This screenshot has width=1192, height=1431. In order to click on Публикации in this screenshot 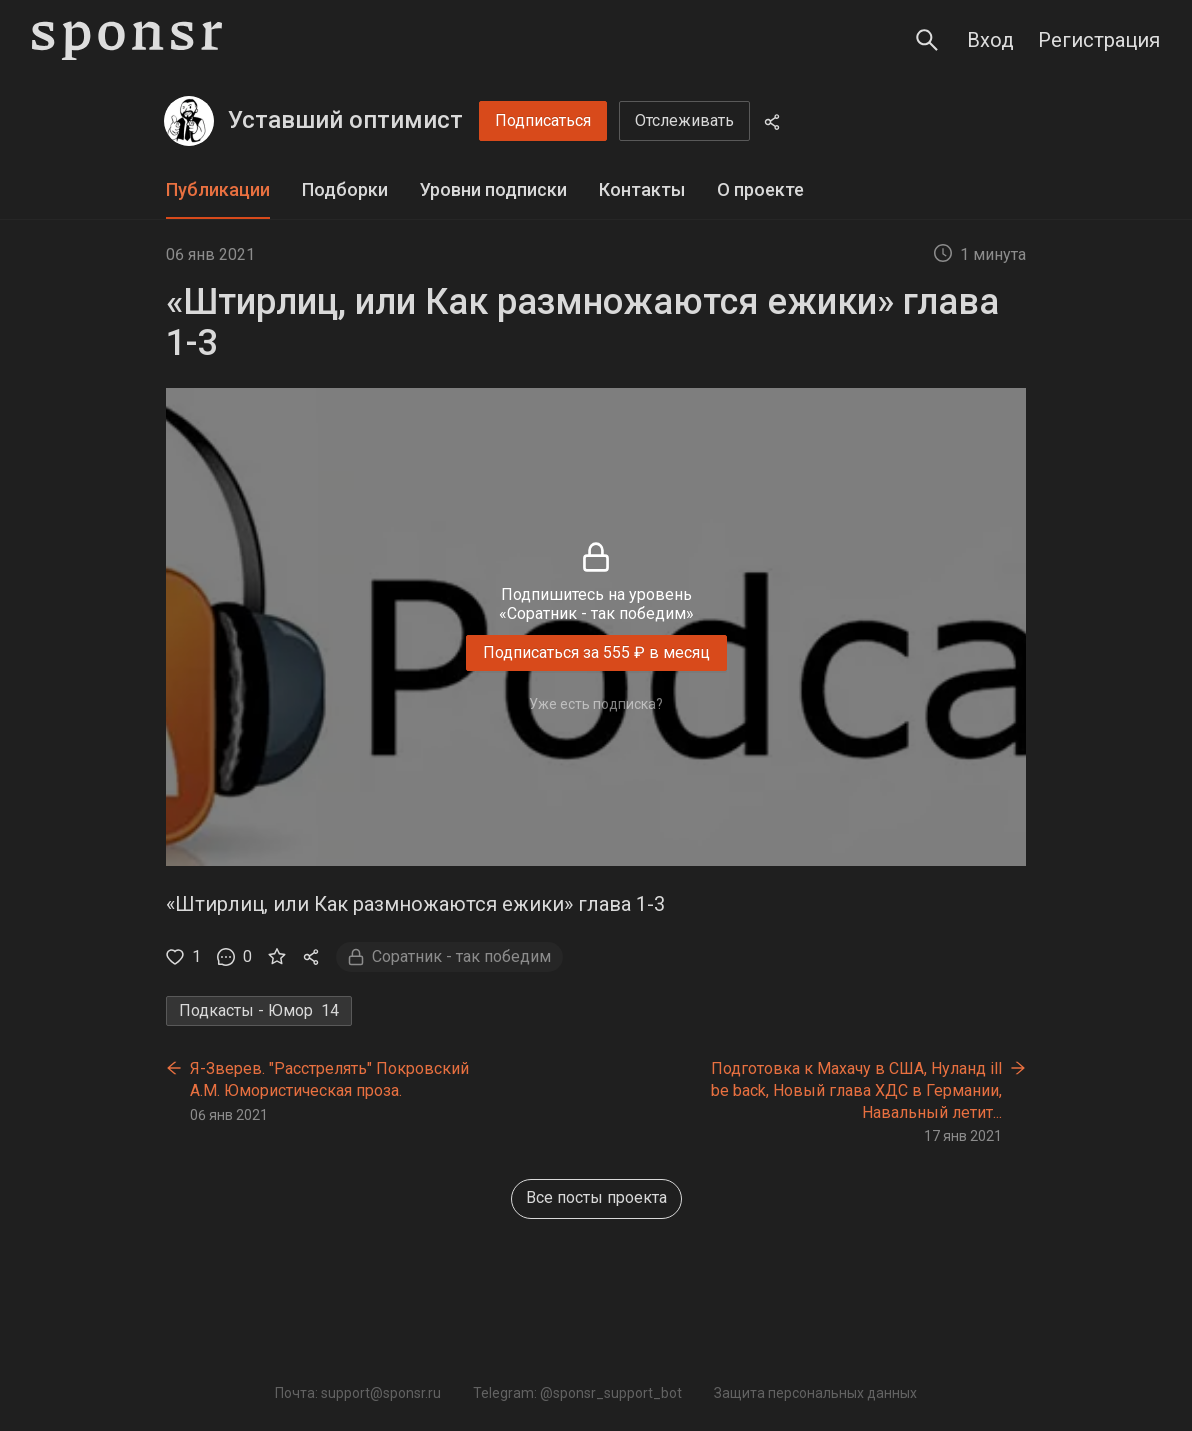, I will do `click(218, 189)`.